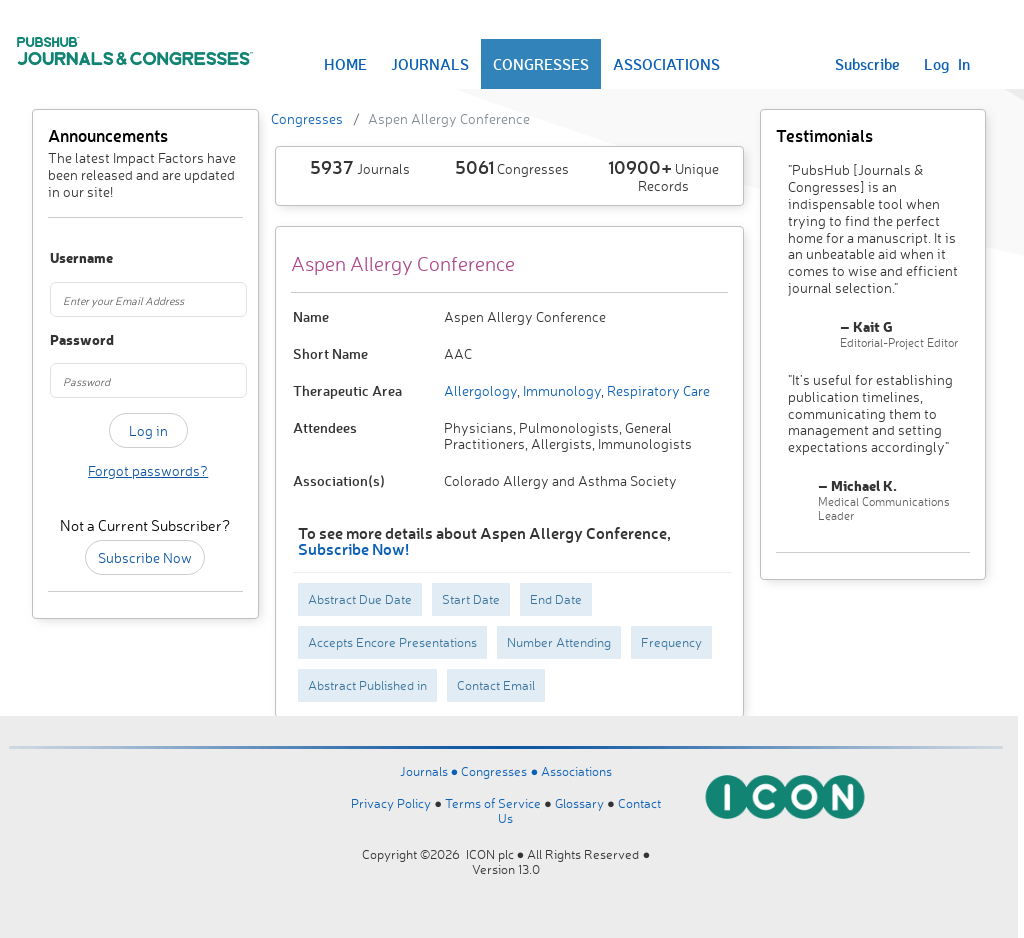 The height and width of the screenshot is (938, 1024). I want to click on Username, so click(63, 258).